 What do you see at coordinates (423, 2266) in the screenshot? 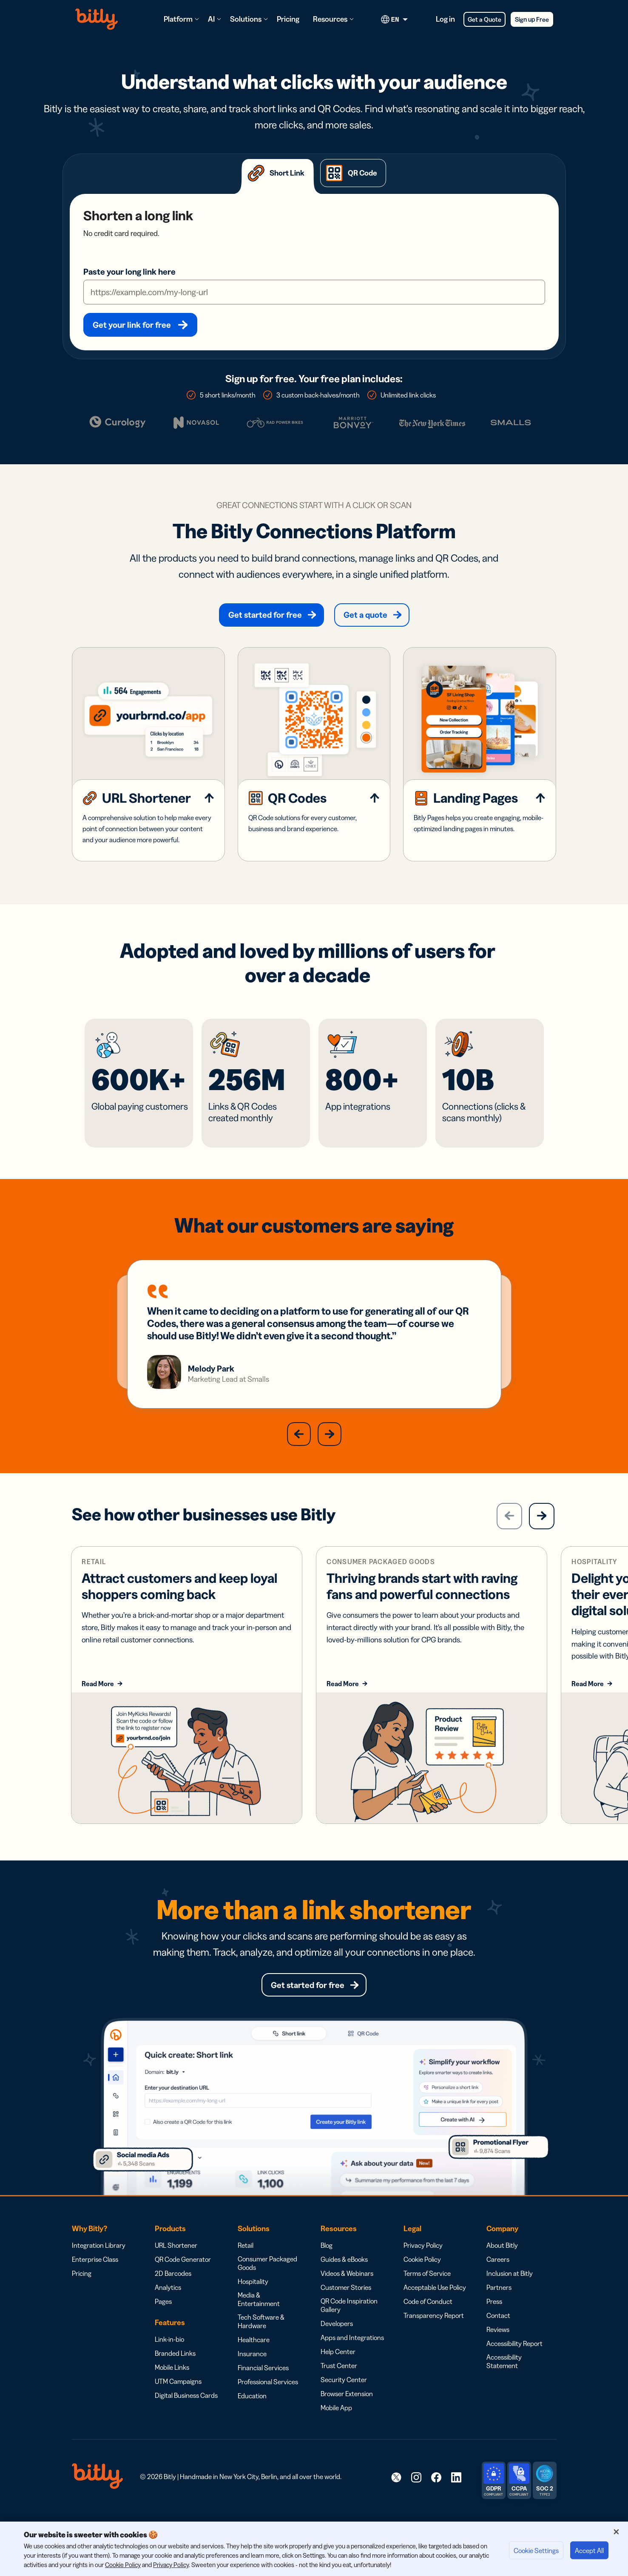
I see `Privacy Policy` at bounding box center [423, 2266].